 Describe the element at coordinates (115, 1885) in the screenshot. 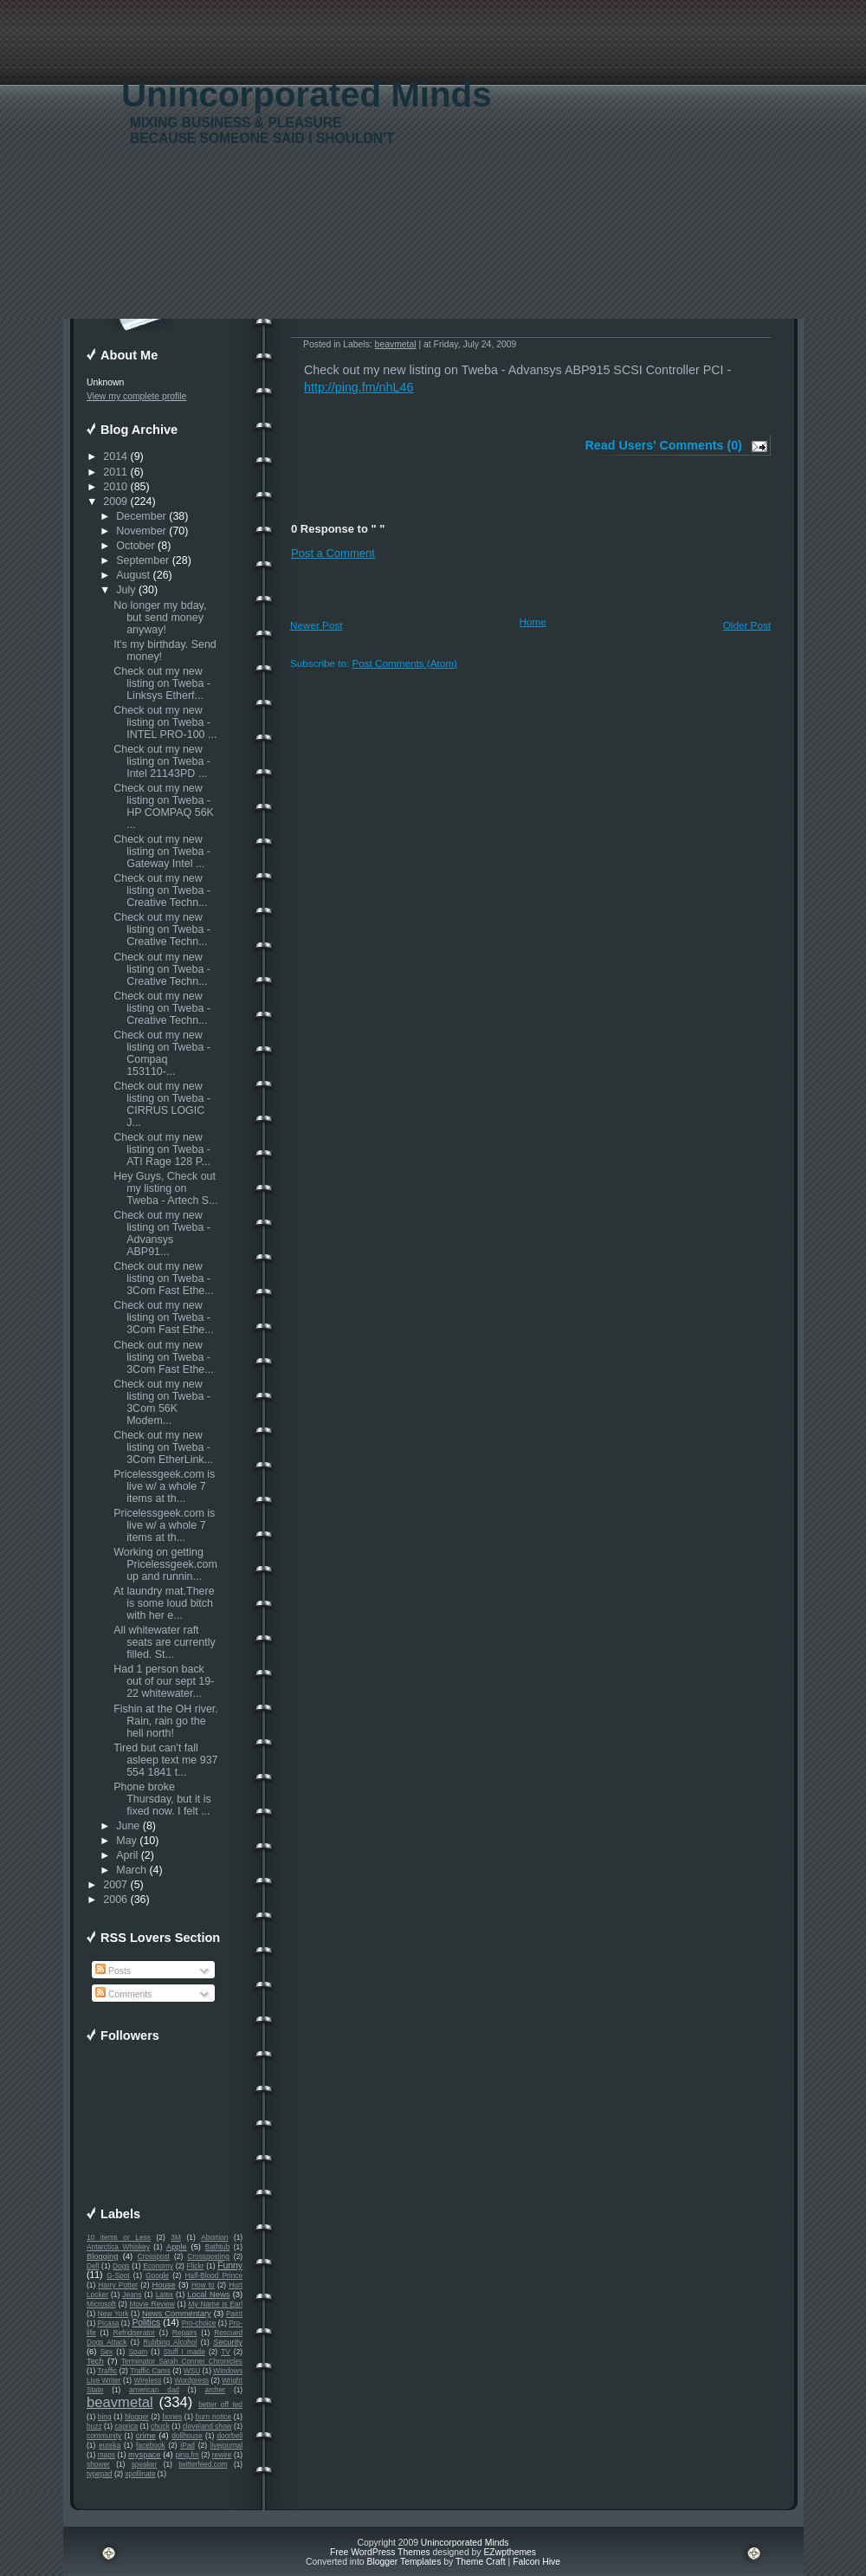

I see `2007` at that location.